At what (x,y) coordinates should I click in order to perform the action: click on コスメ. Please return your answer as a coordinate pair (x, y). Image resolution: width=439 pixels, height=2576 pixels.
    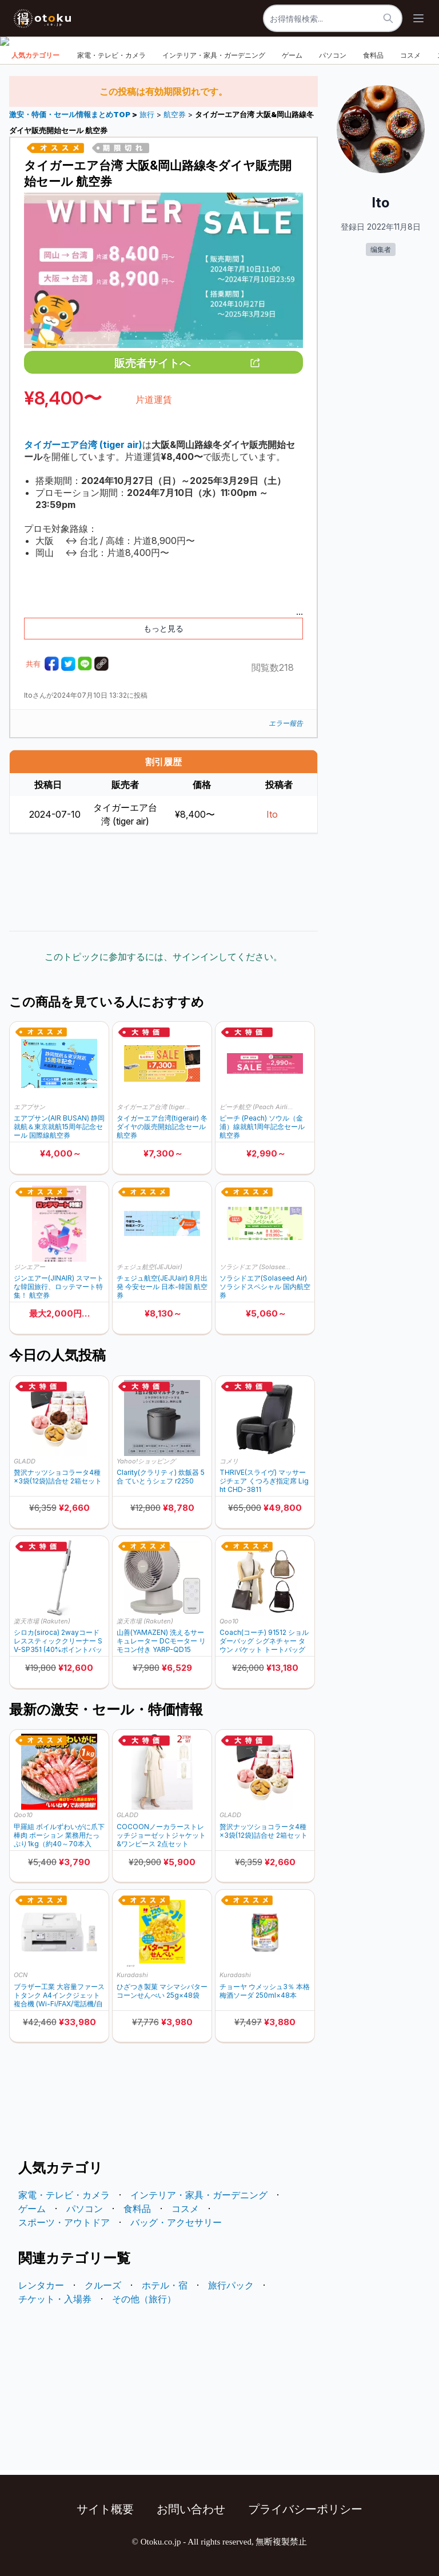
    Looking at the image, I should click on (410, 55).